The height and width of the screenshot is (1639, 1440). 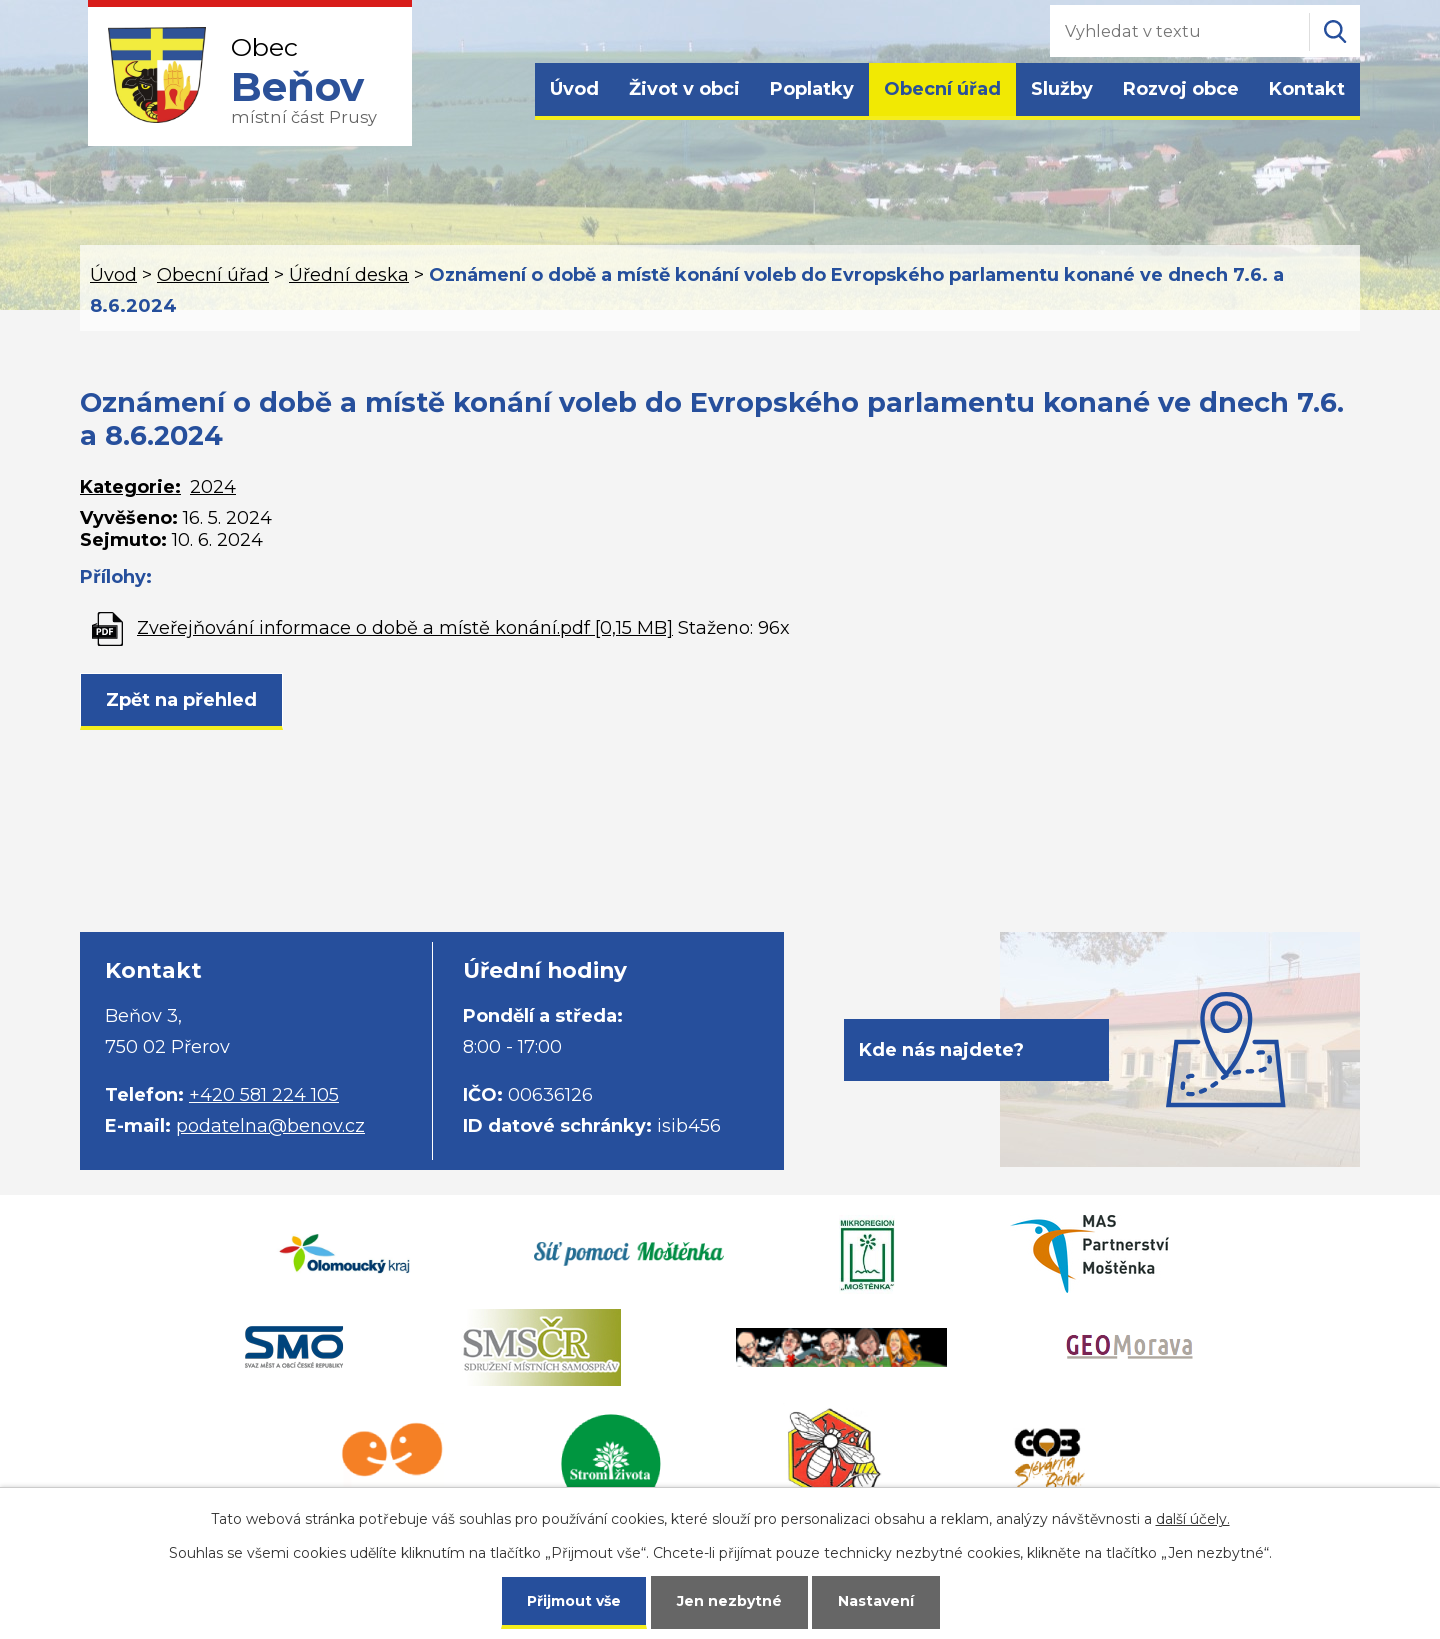 What do you see at coordinates (264, 1095) in the screenshot?
I see `+420 581 224 105` at bounding box center [264, 1095].